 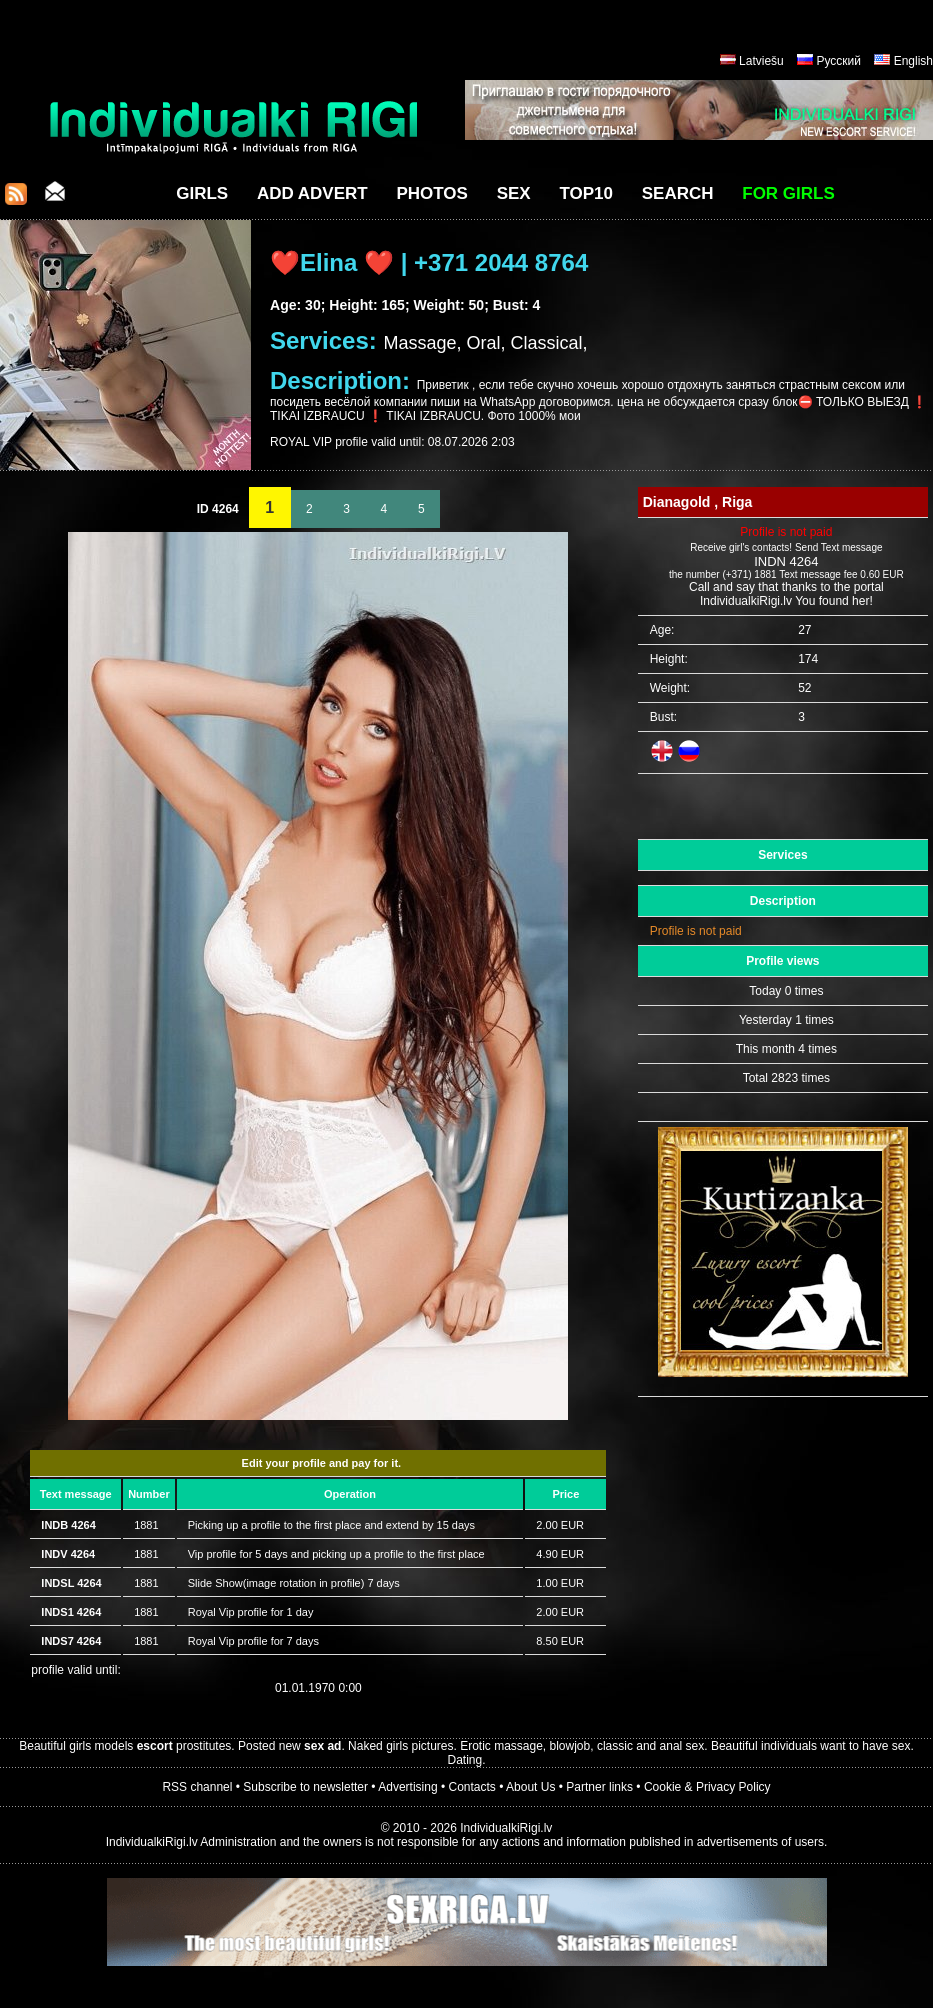 I want to click on Contacts, so click(x=472, y=1787).